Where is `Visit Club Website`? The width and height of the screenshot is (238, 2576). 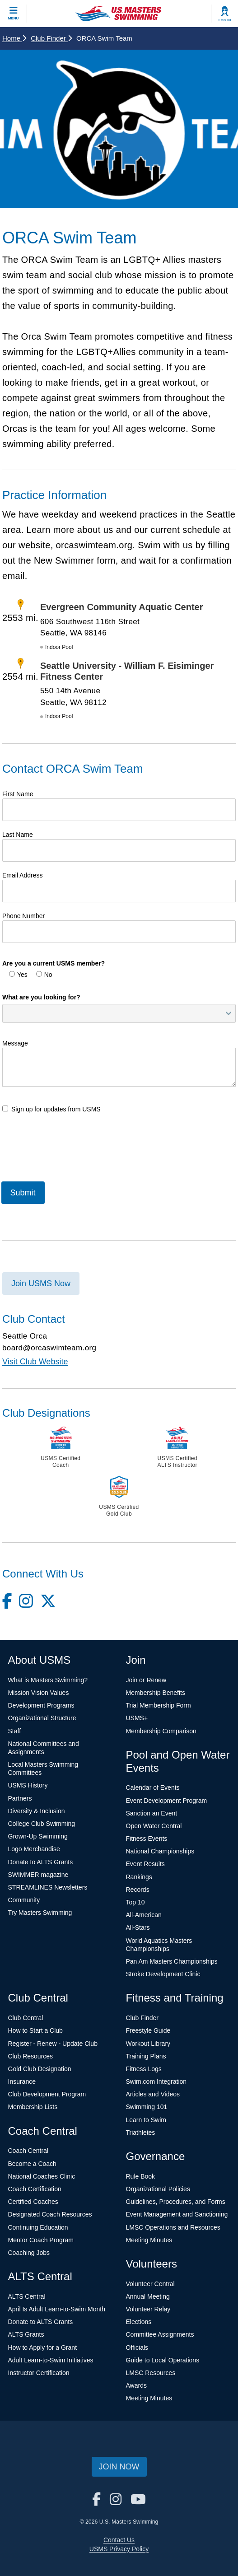 Visit Club Website is located at coordinates (35, 1361).